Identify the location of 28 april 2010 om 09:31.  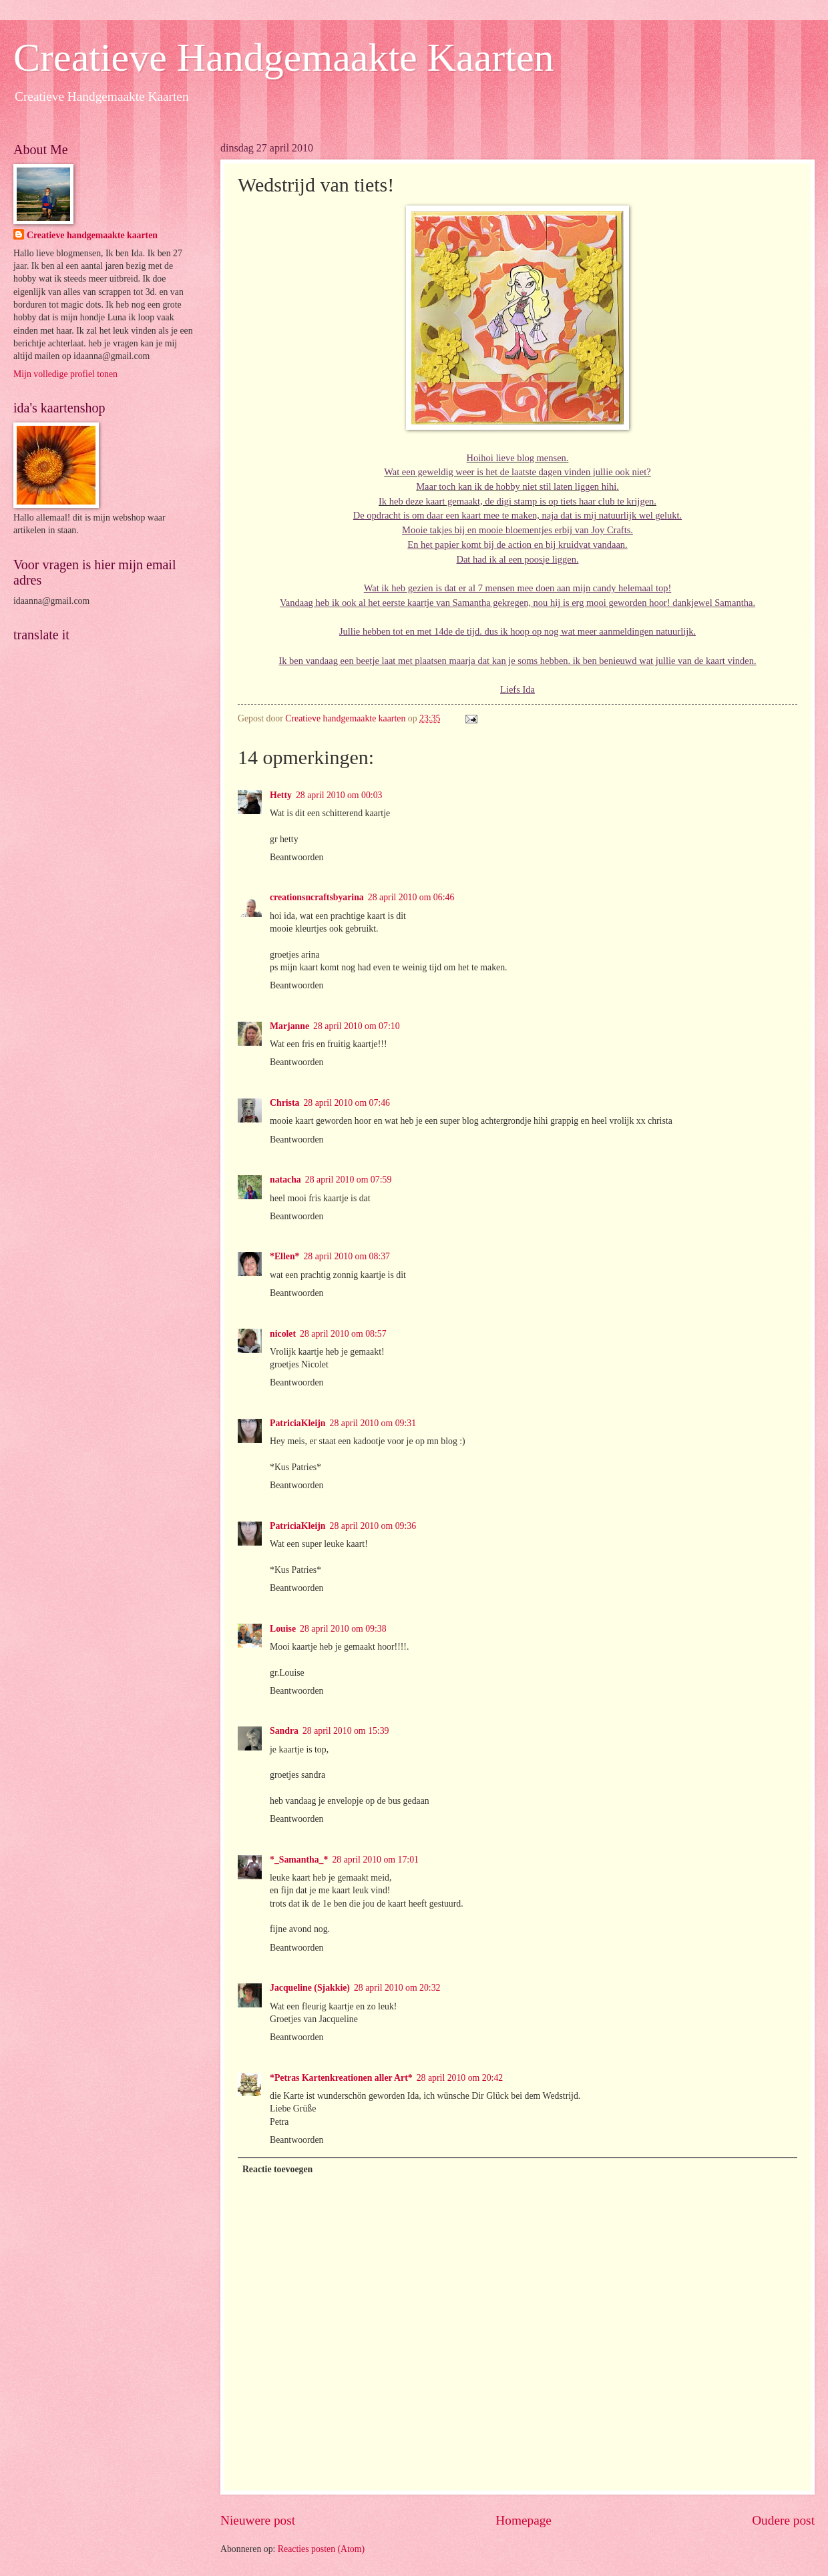
(373, 1423).